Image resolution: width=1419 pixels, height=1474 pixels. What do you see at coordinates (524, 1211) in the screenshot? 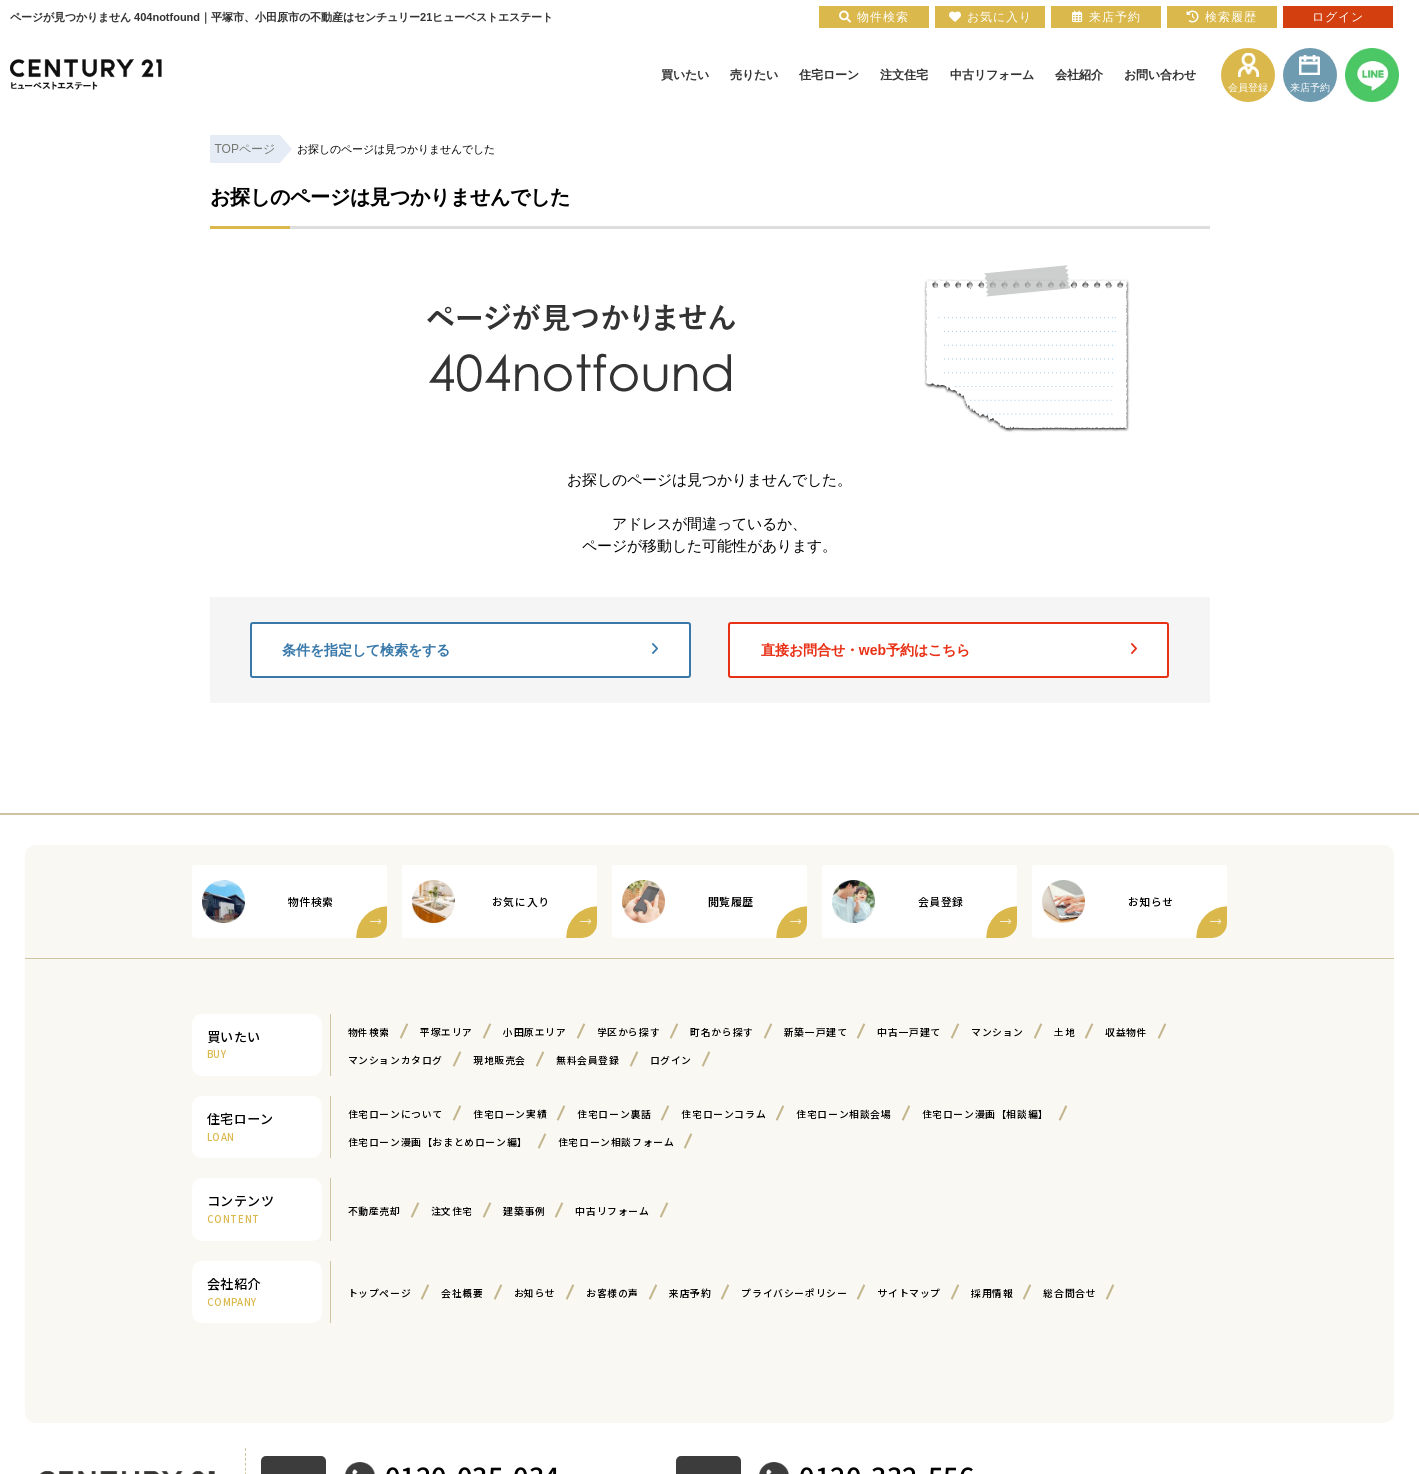
I see `建築事例` at bounding box center [524, 1211].